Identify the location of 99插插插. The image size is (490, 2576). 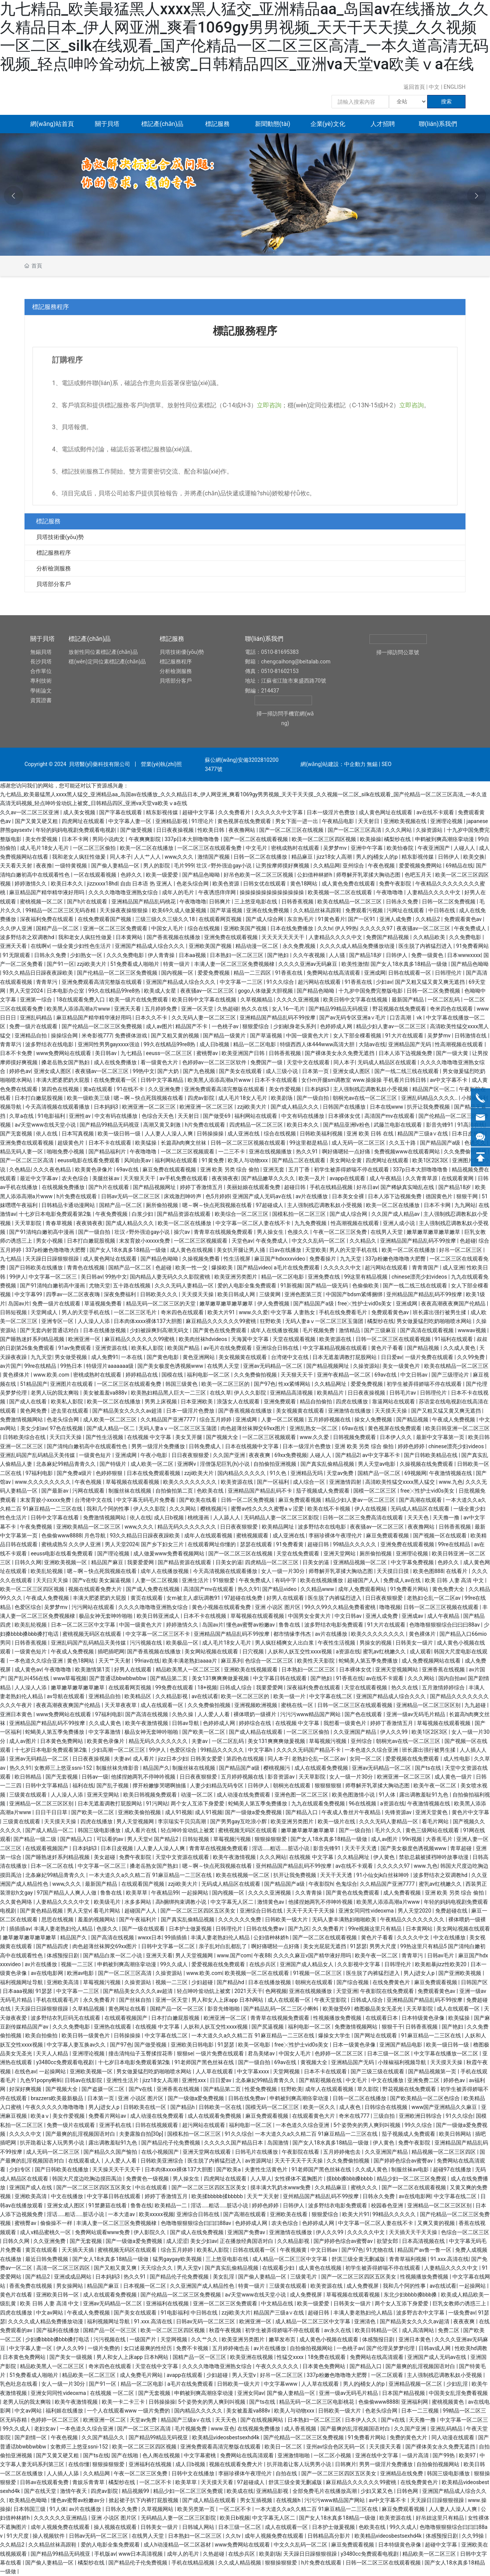
(176, 1937).